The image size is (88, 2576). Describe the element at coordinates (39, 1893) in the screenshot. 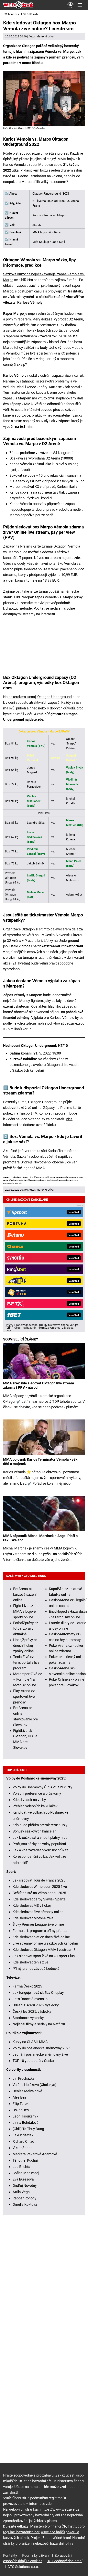

I see `Čeští tenisté na Wimbledonu 2025` at that location.